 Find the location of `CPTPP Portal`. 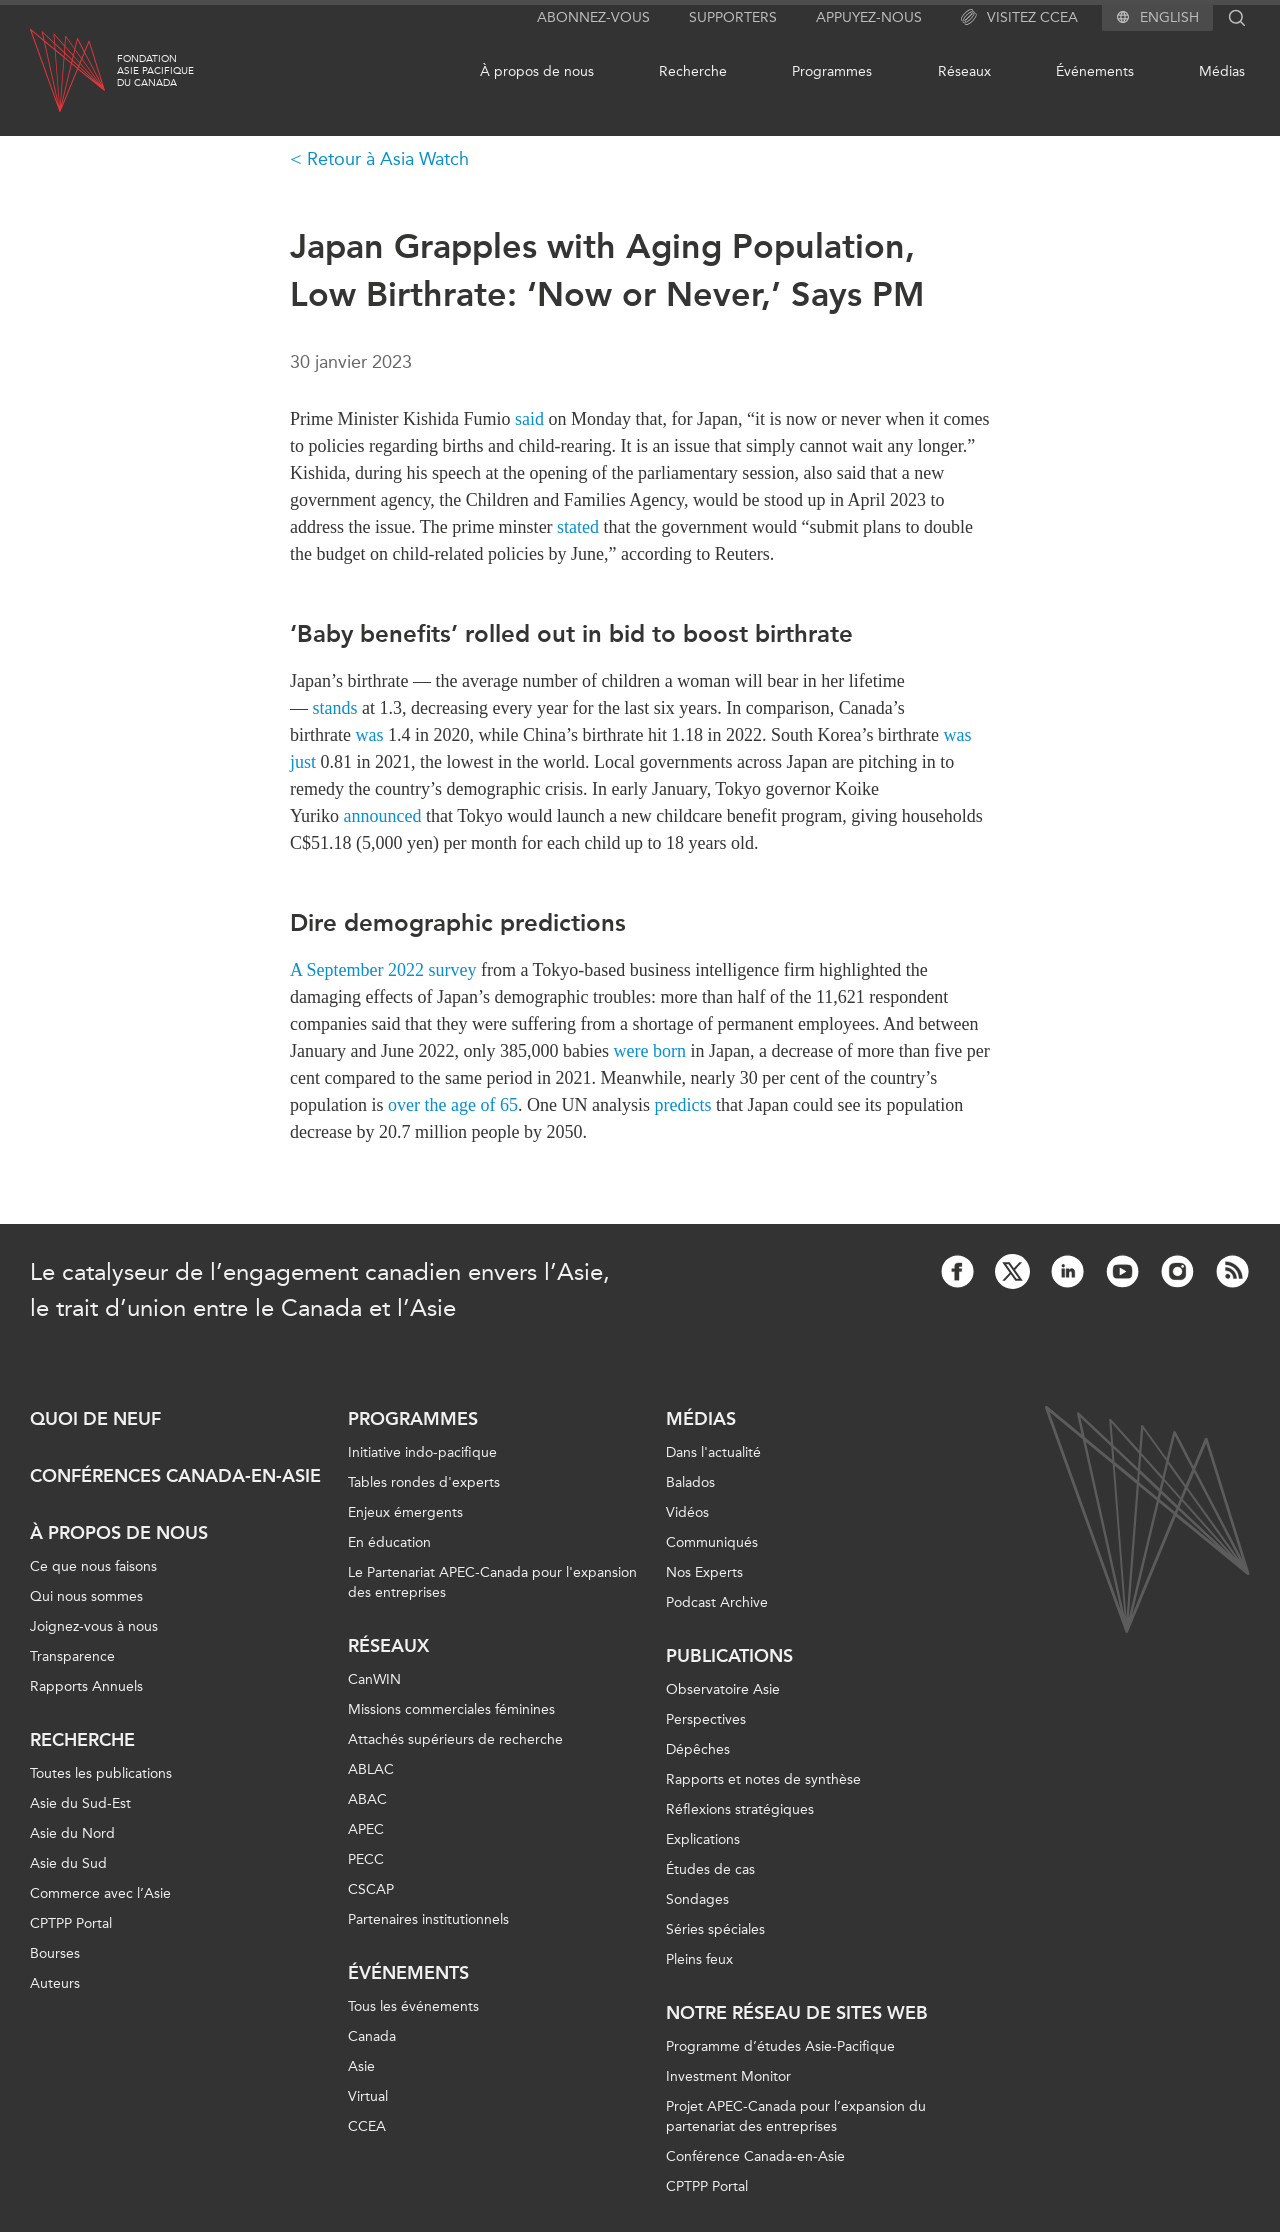

CPTPP Portal is located at coordinates (71, 1923).